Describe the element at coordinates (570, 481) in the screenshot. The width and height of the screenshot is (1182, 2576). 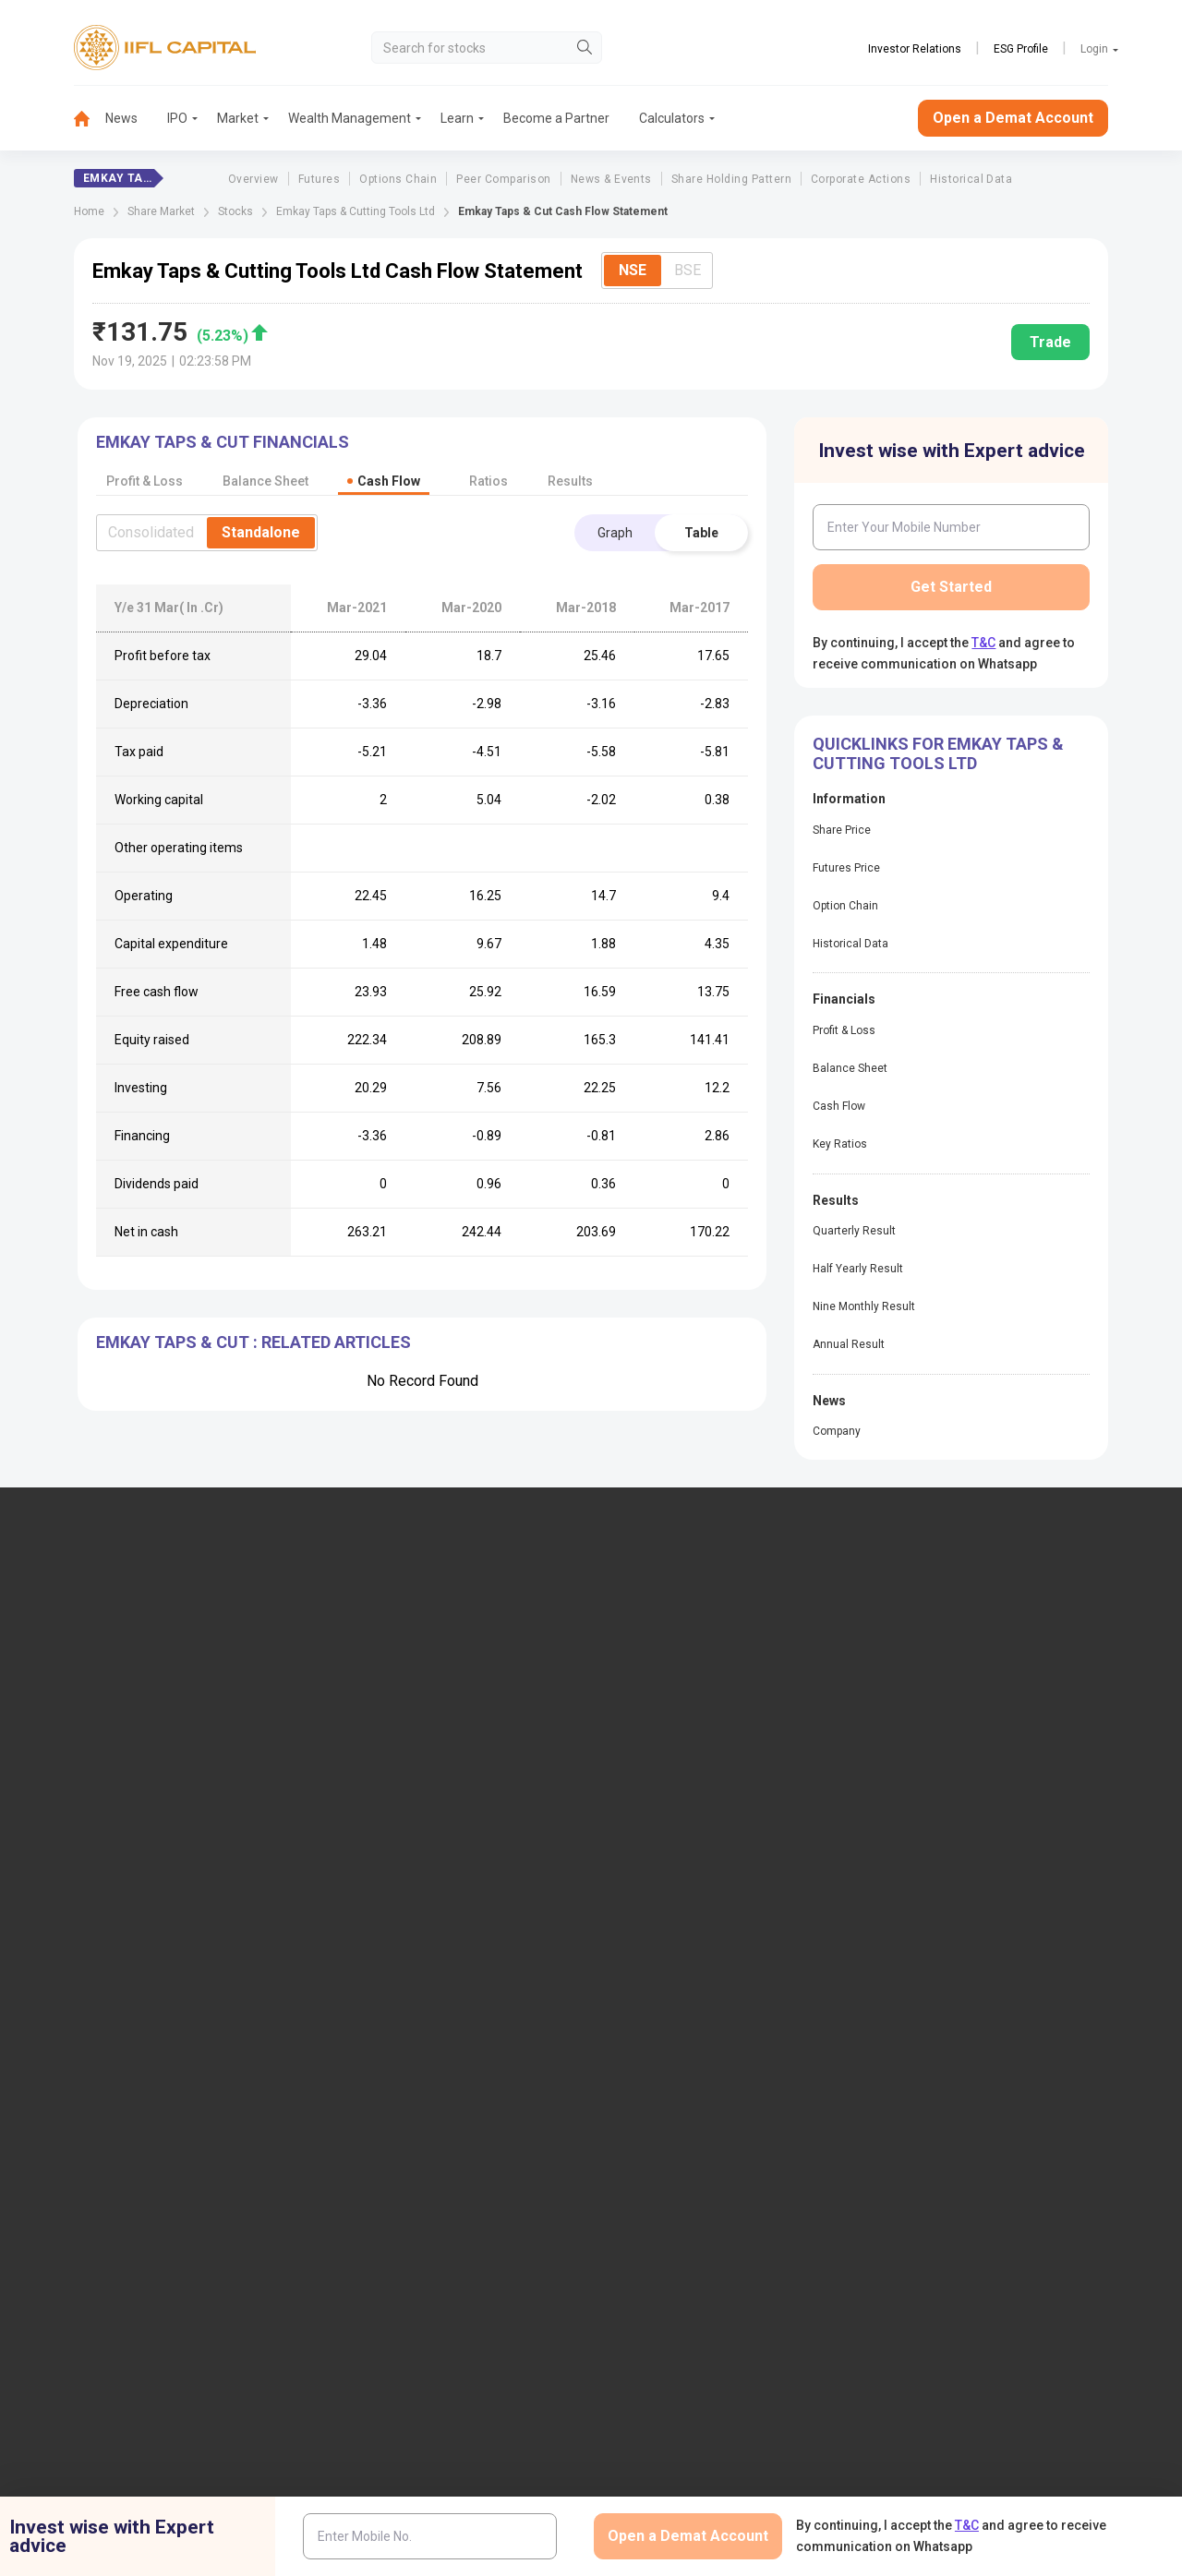
I see `Results` at that location.